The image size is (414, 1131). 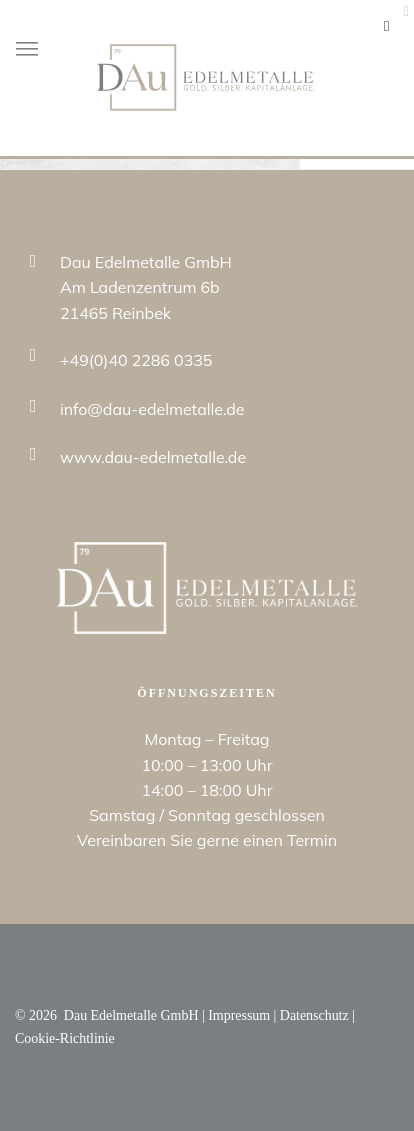 I want to click on Cookie-Richtlinie, so click(x=65, y=1038).